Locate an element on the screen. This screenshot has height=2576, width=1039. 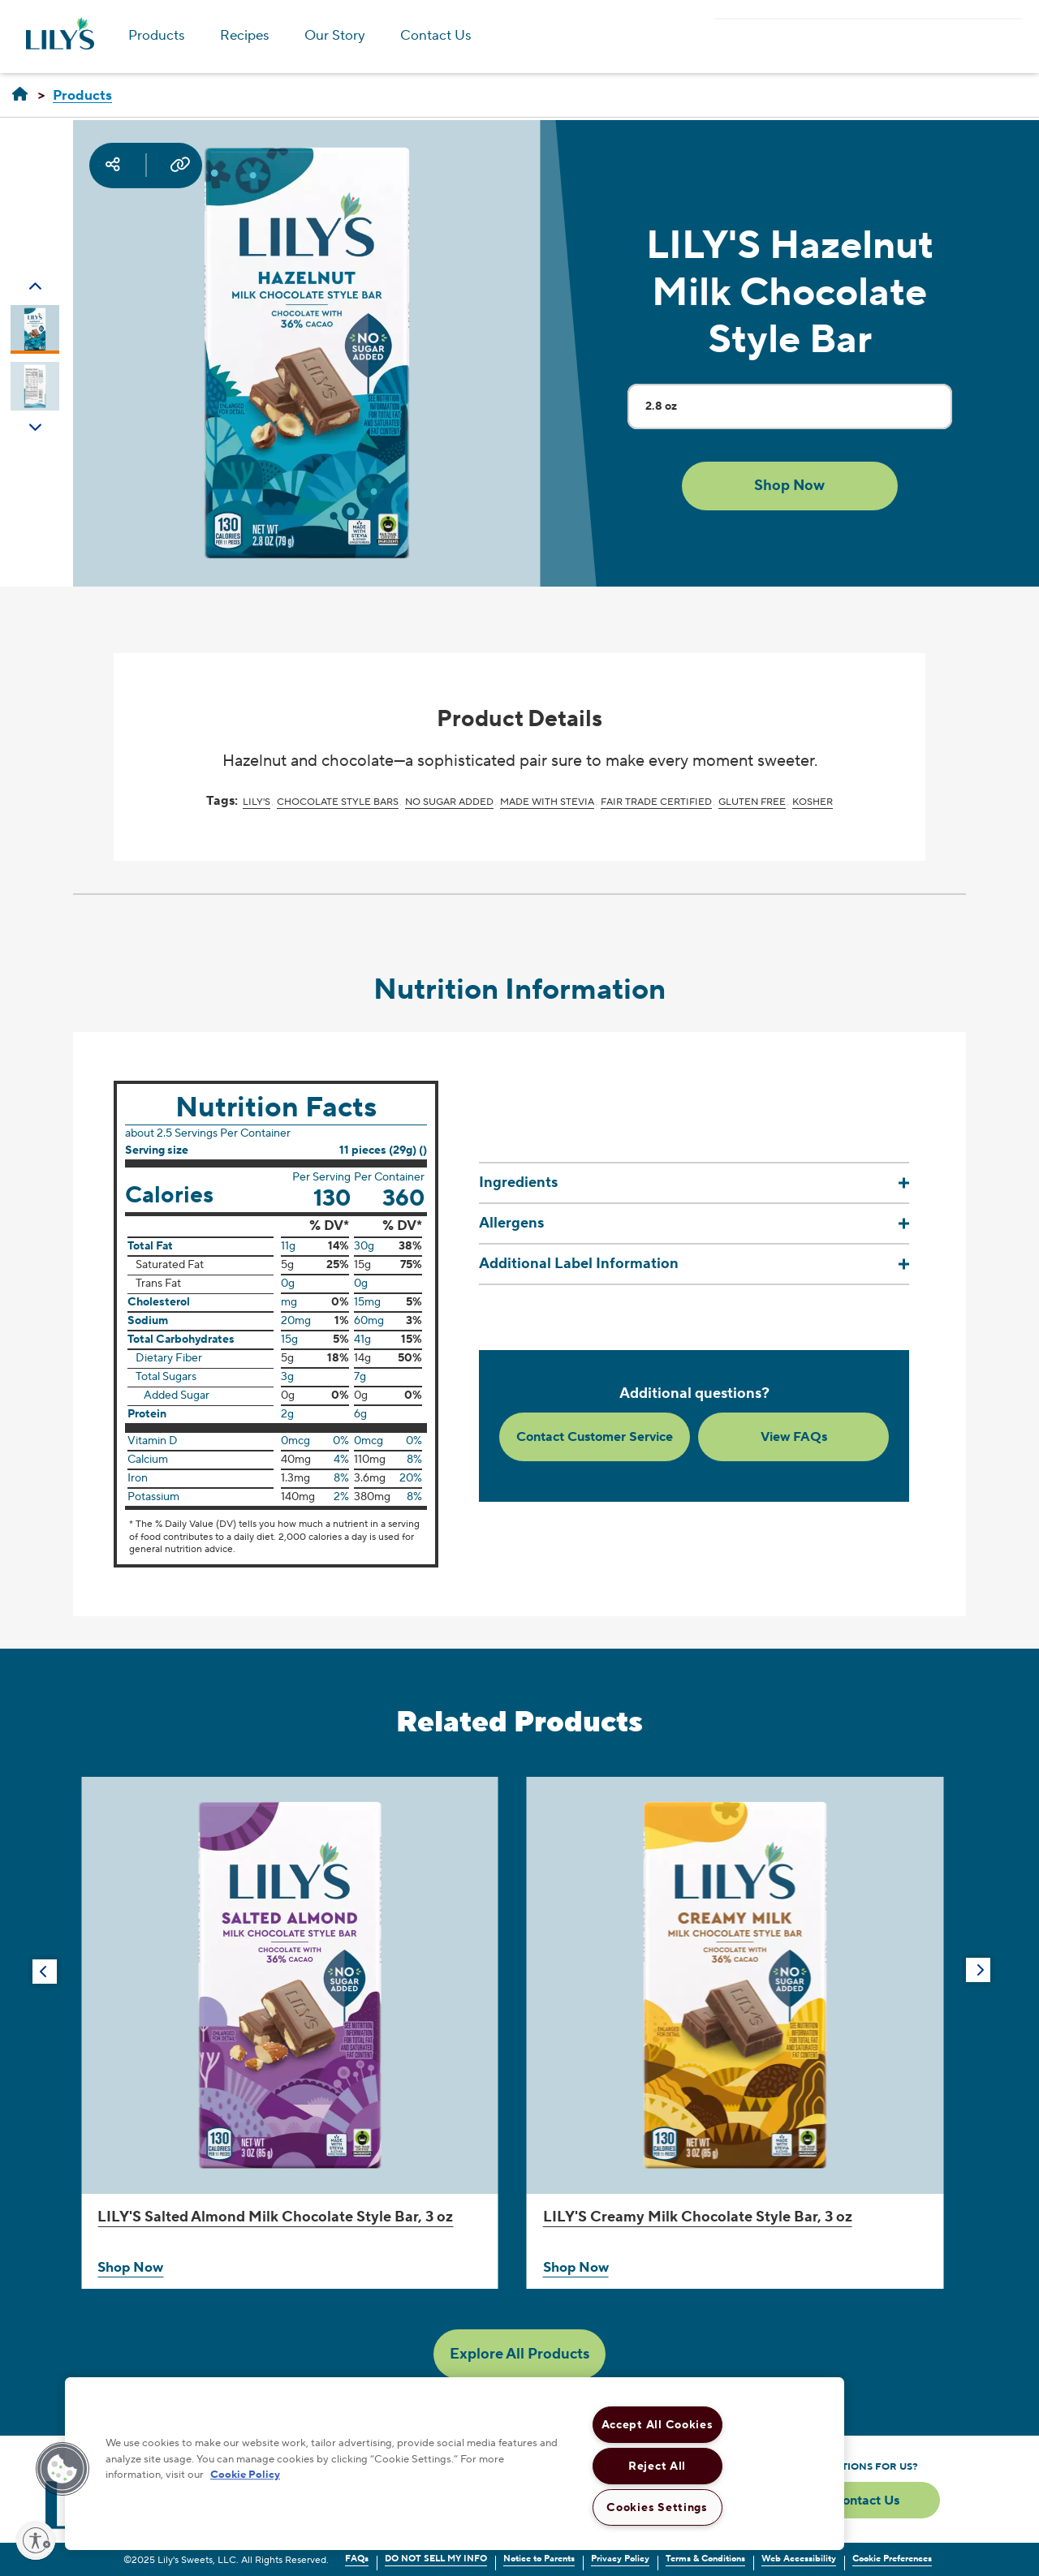
Recipes is located at coordinates (244, 36).